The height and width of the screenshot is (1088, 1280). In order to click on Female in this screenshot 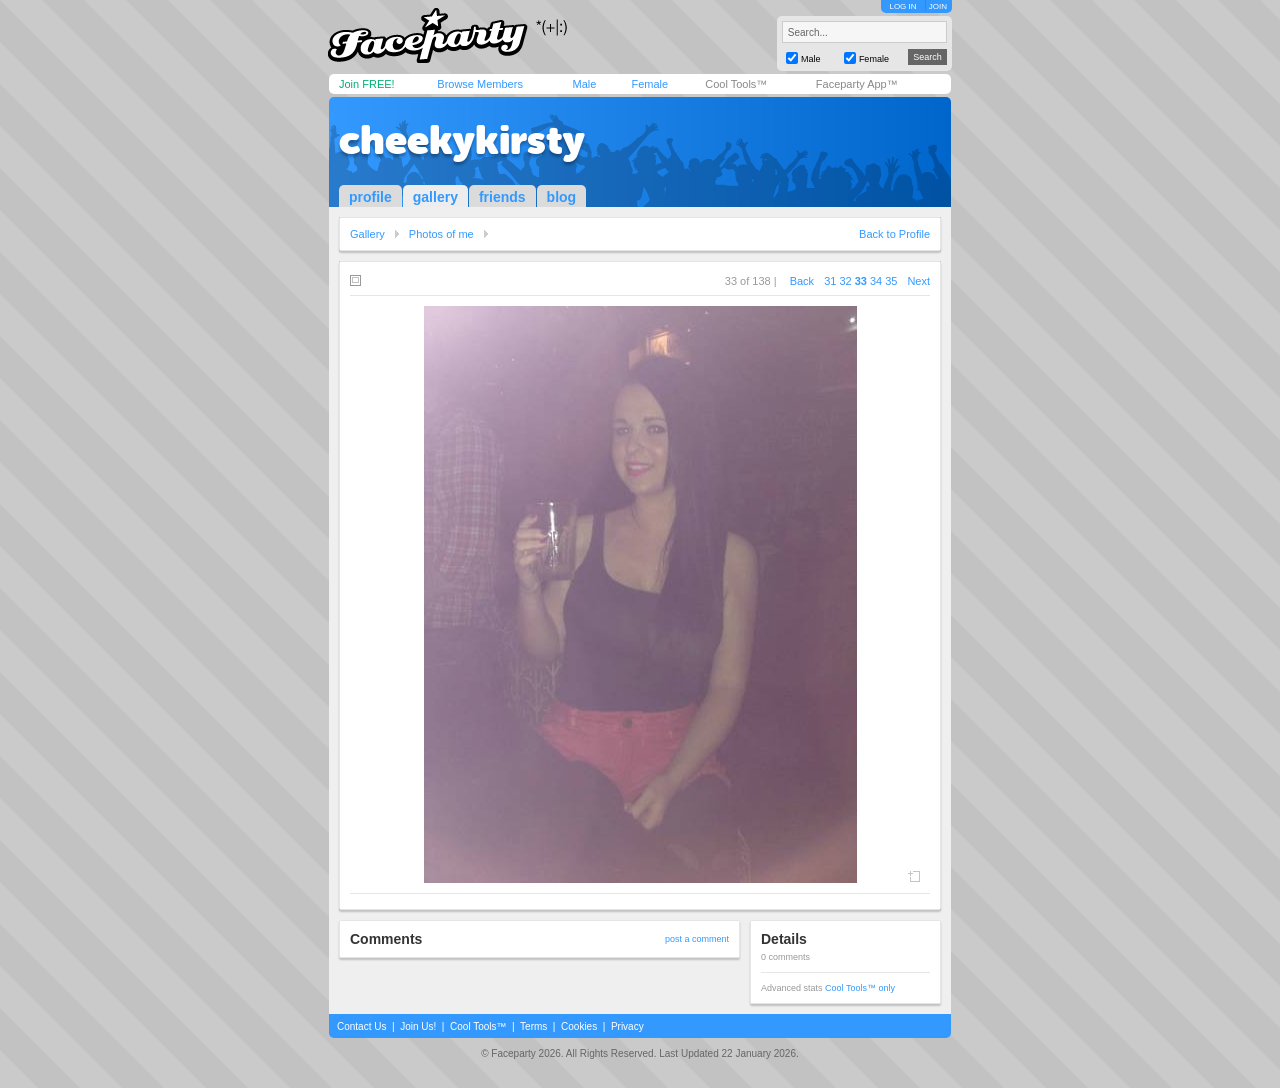, I will do `click(649, 84)`.